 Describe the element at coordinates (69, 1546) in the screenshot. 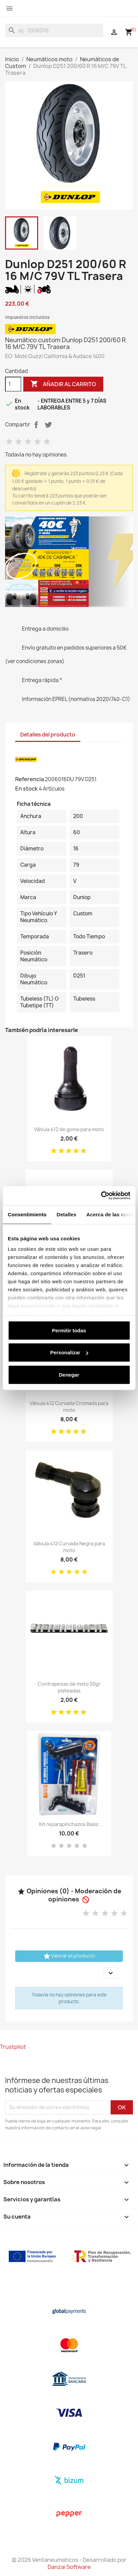

I see `Válvula 412 Curvada Negra para moto` at that location.